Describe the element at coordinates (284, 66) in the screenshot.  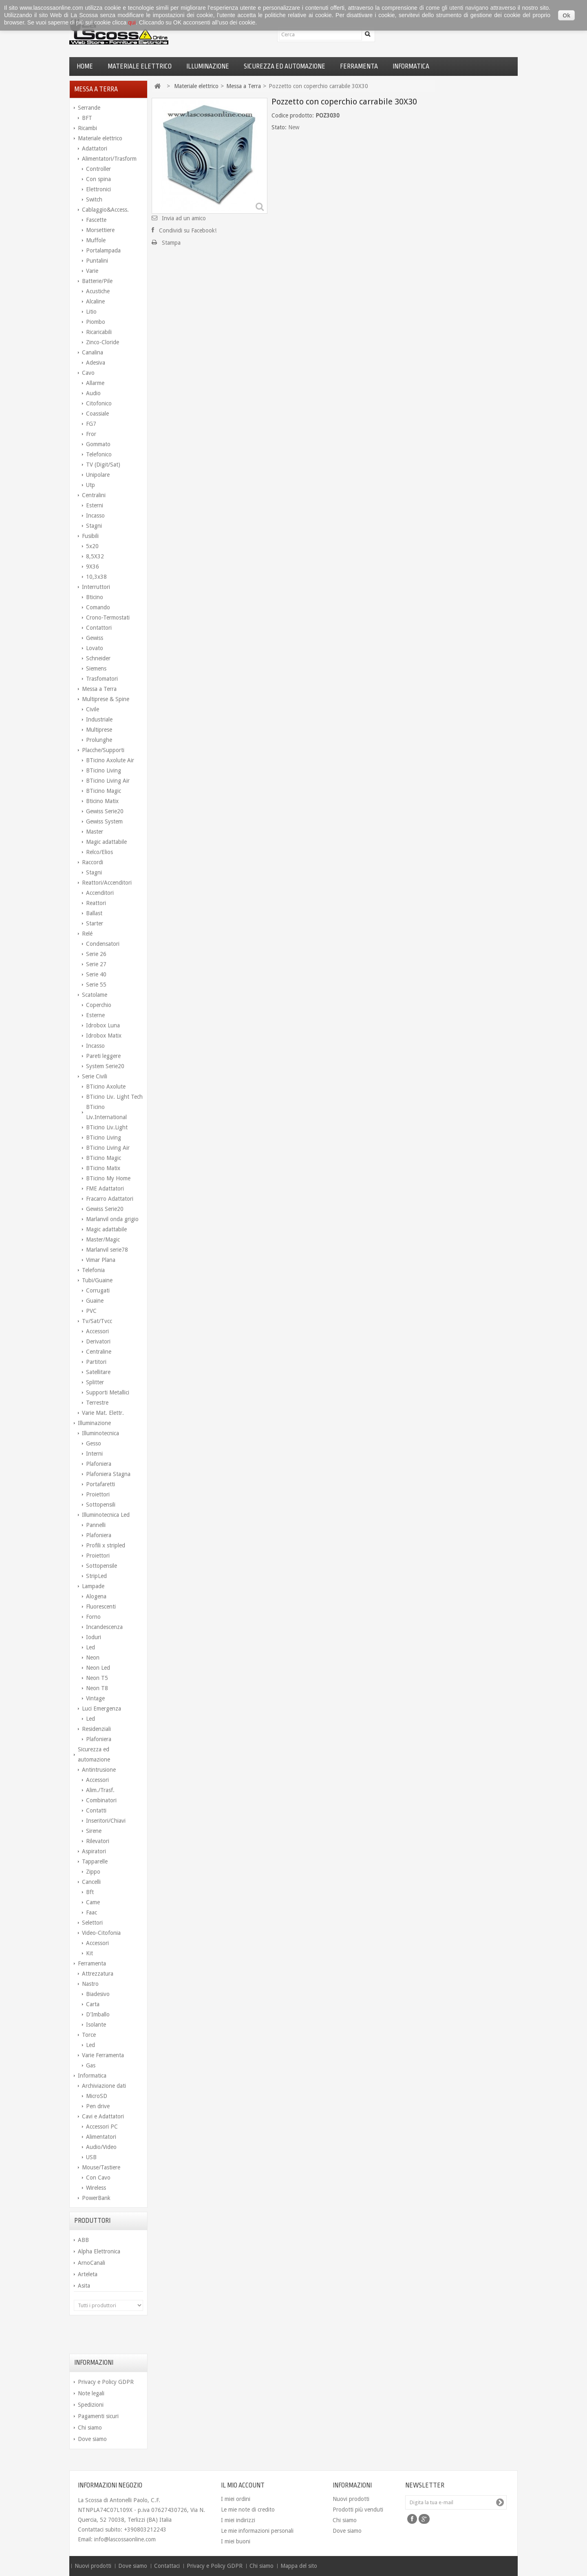
I see `Sicurezza ed automazione` at that location.